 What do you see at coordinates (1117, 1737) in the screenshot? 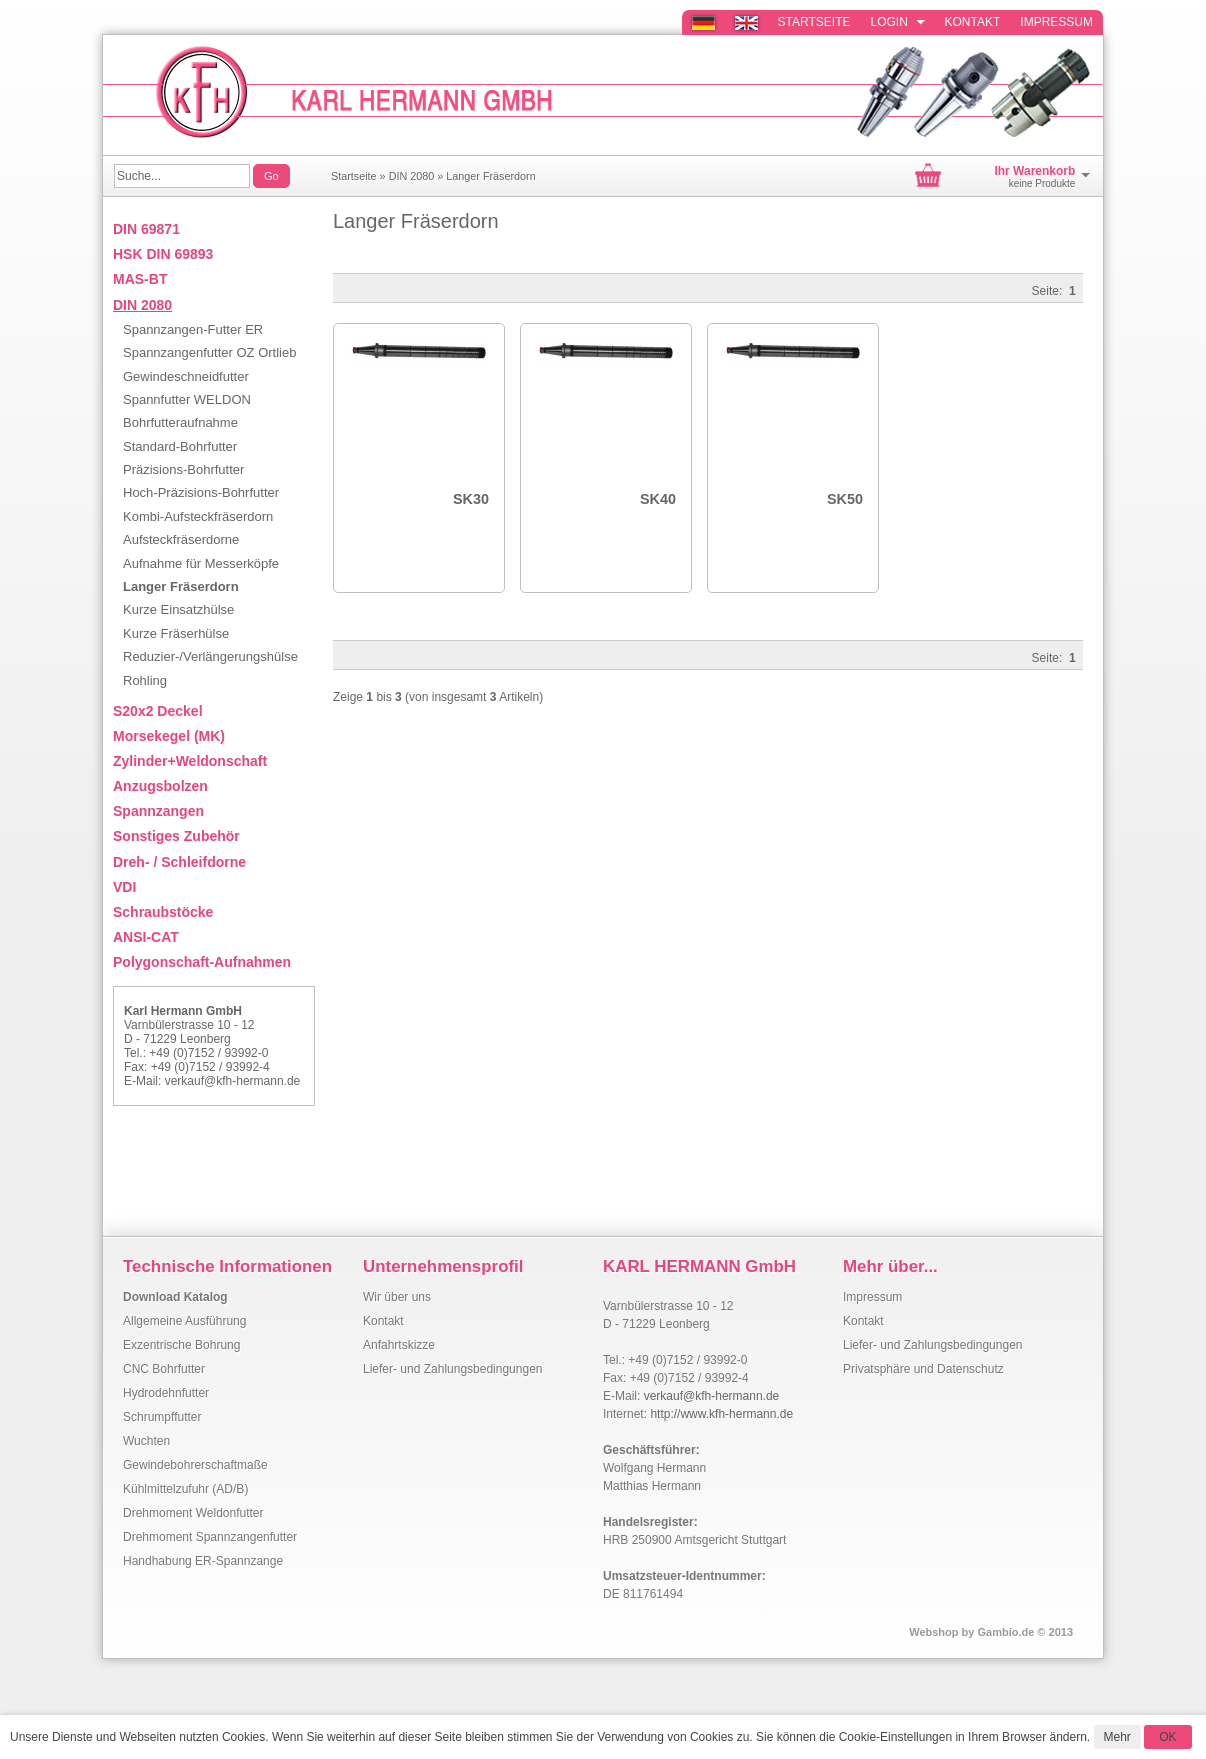
I see `Mehr` at bounding box center [1117, 1737].